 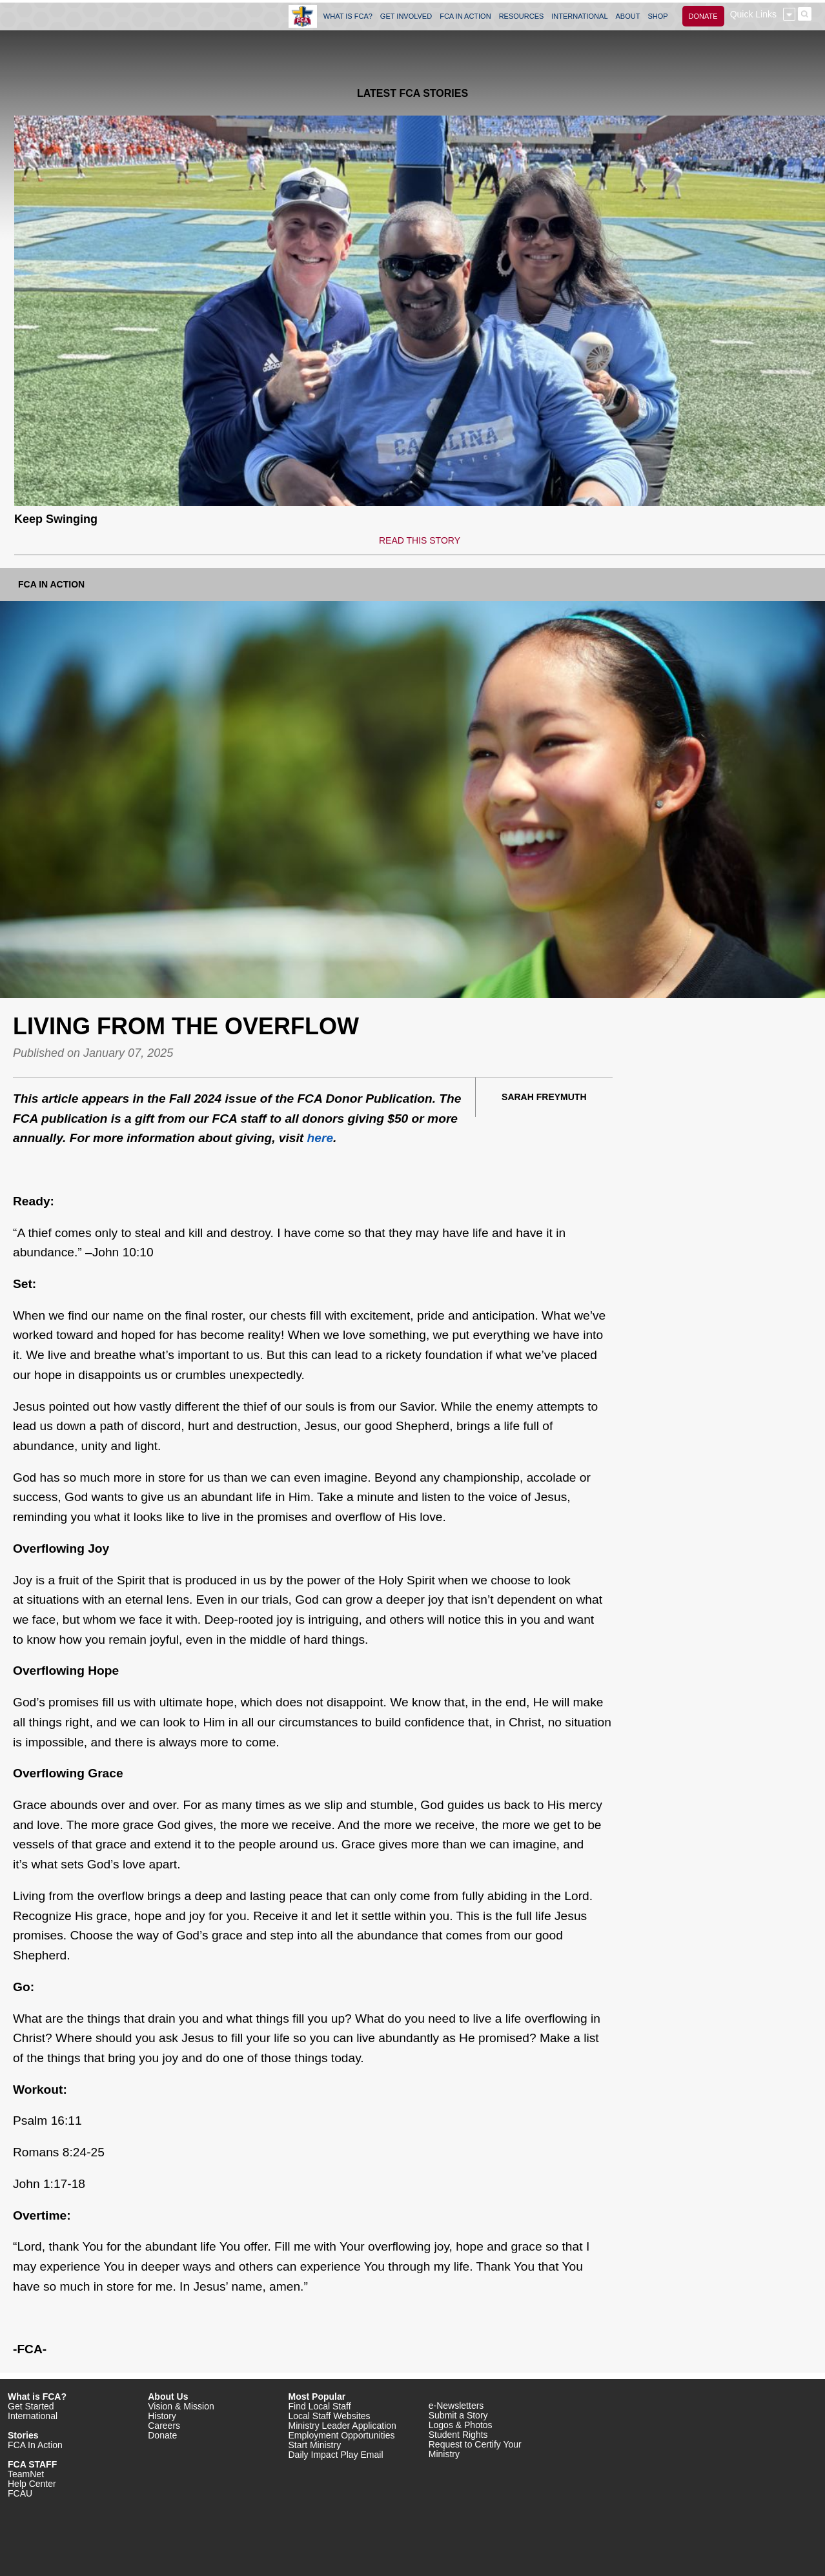 What do you see at coordinates (32, 2416) in the screenshot?
I see `International` at bounding box center [32, 2416].